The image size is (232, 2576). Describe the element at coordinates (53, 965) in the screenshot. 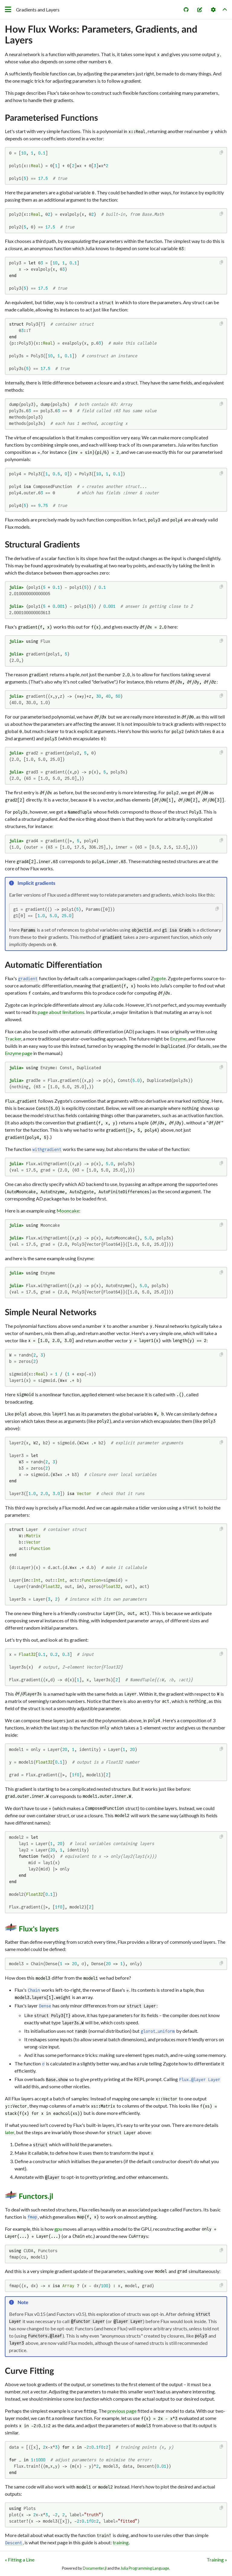

I see `Automatic Differentiation` at that location.